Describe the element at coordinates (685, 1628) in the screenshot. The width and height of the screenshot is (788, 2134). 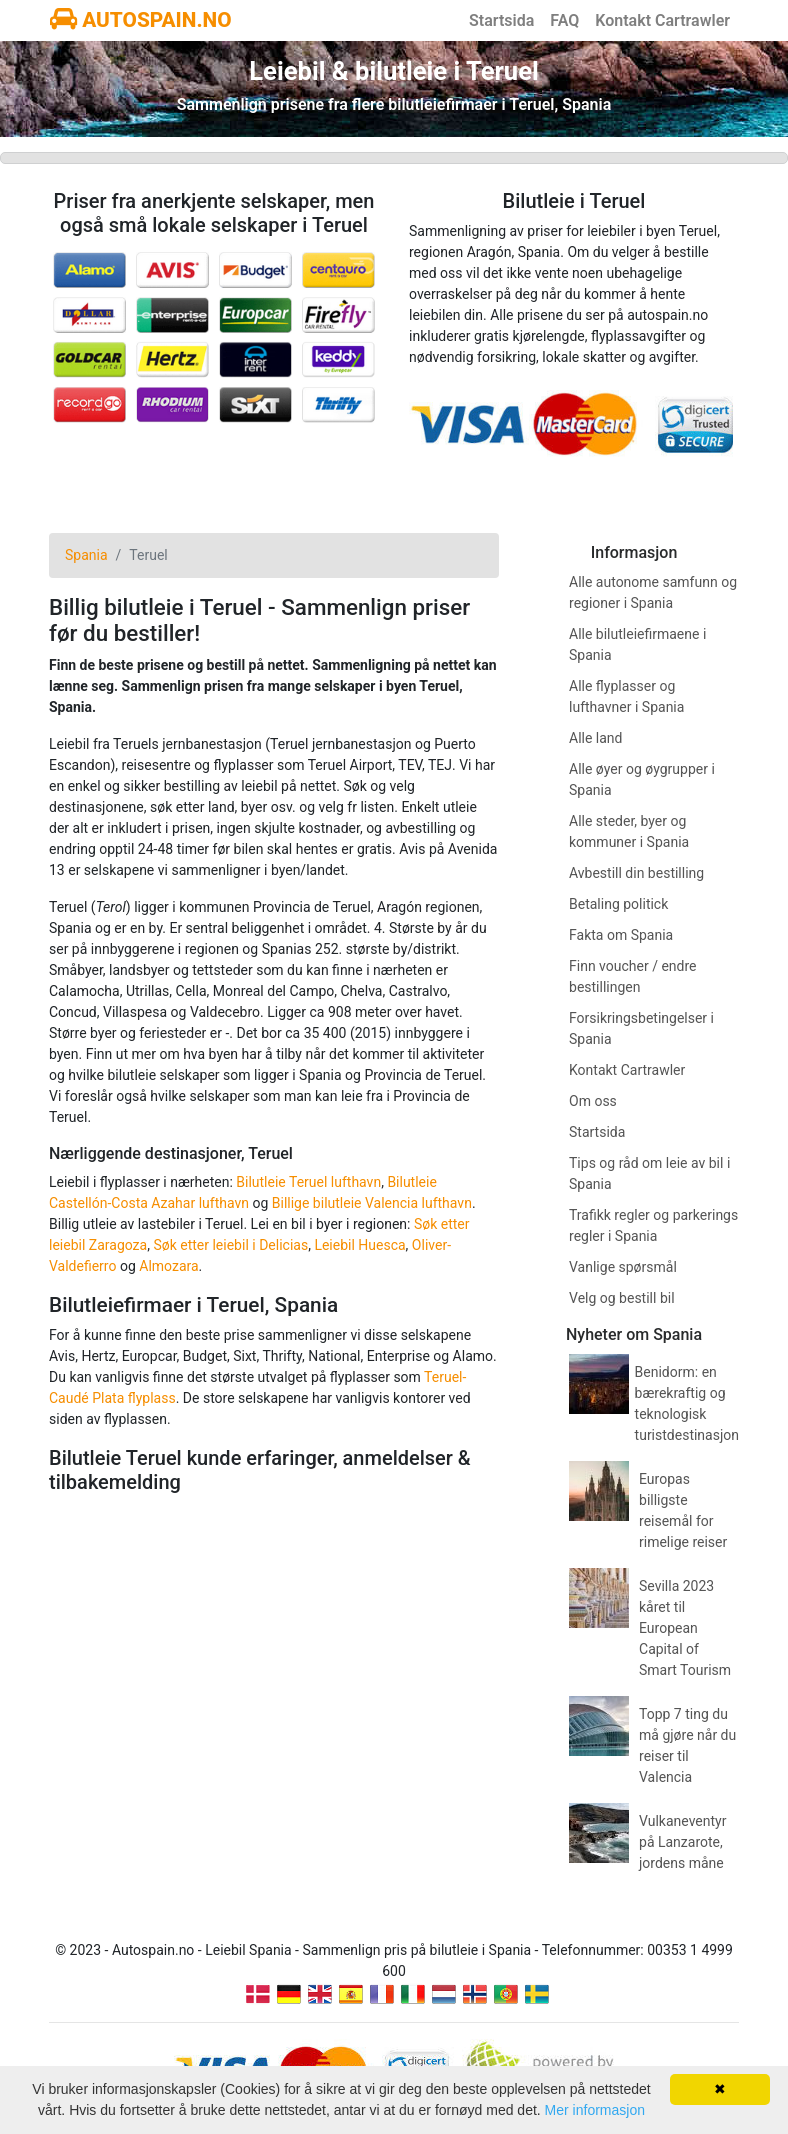
I see `Sevilla 2023 kåret til European Capital of Smart Tourism` at that location.